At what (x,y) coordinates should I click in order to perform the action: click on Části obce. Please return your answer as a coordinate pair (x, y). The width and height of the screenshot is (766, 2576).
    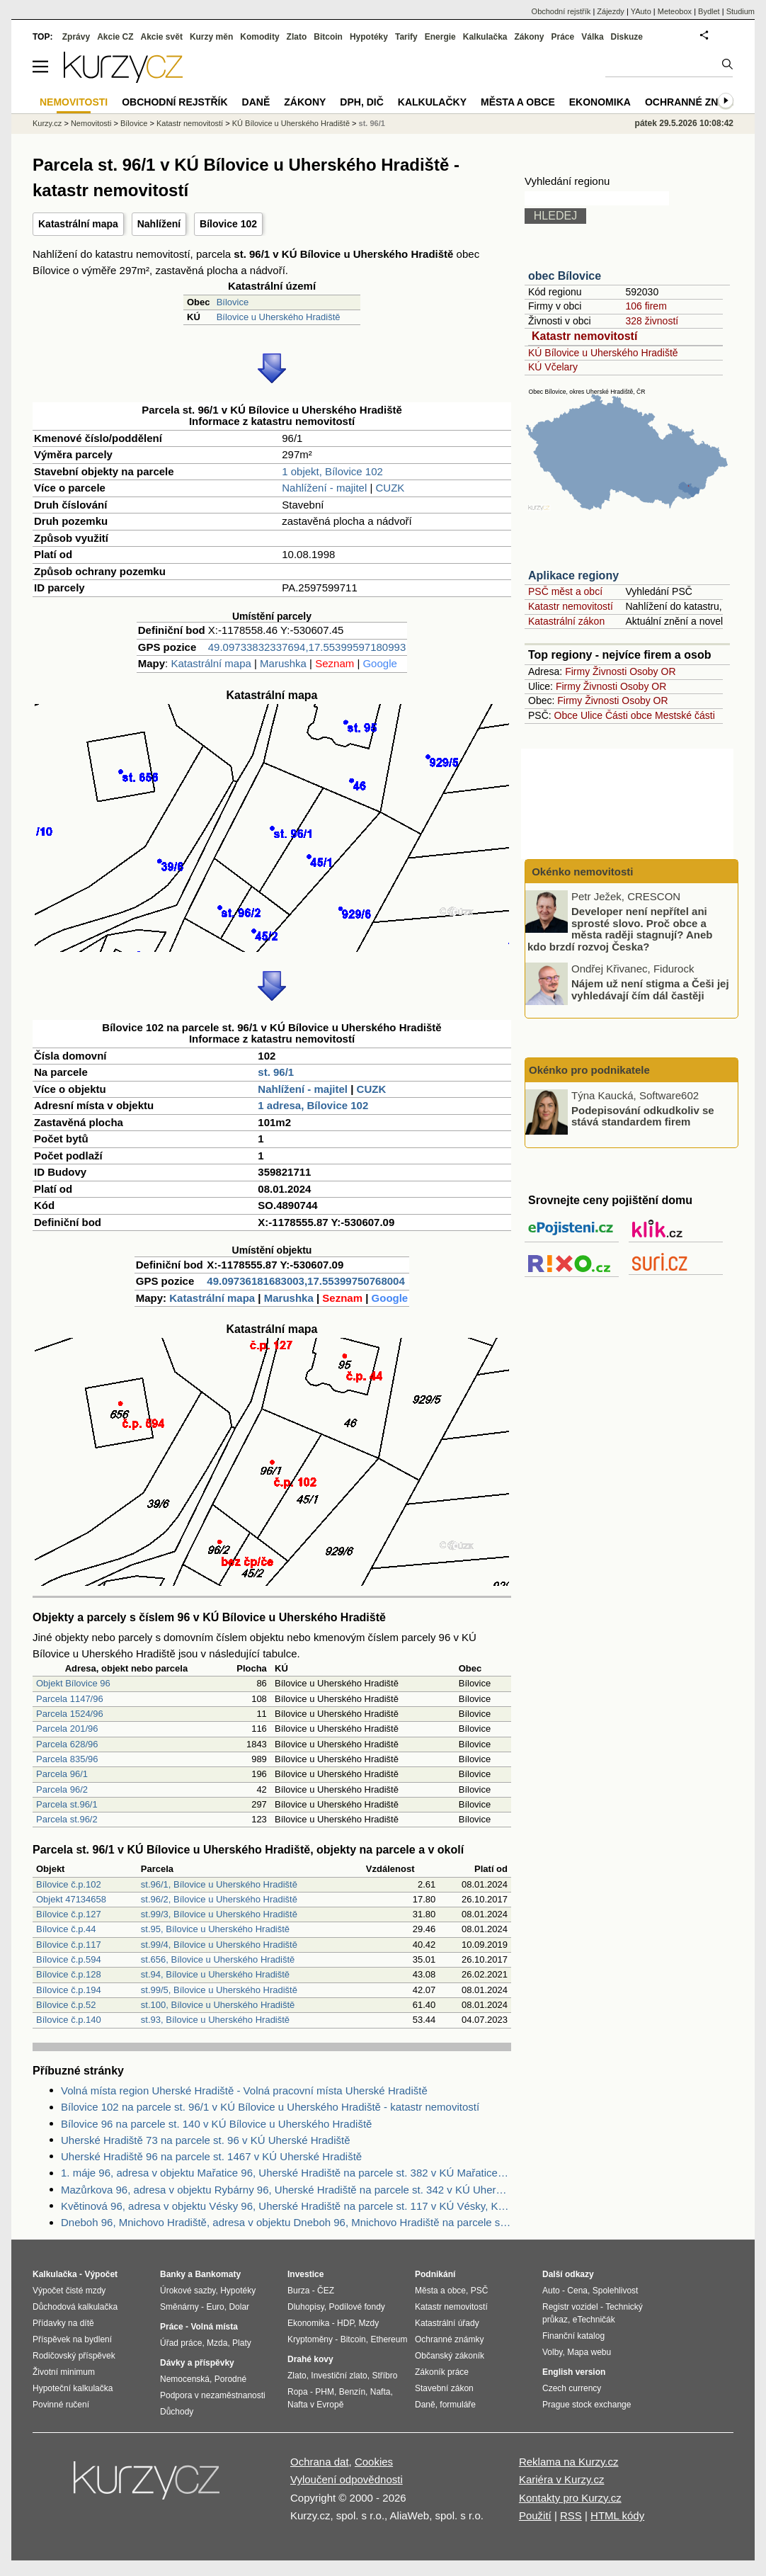
    Looking at the image, I should click on (628, 715).